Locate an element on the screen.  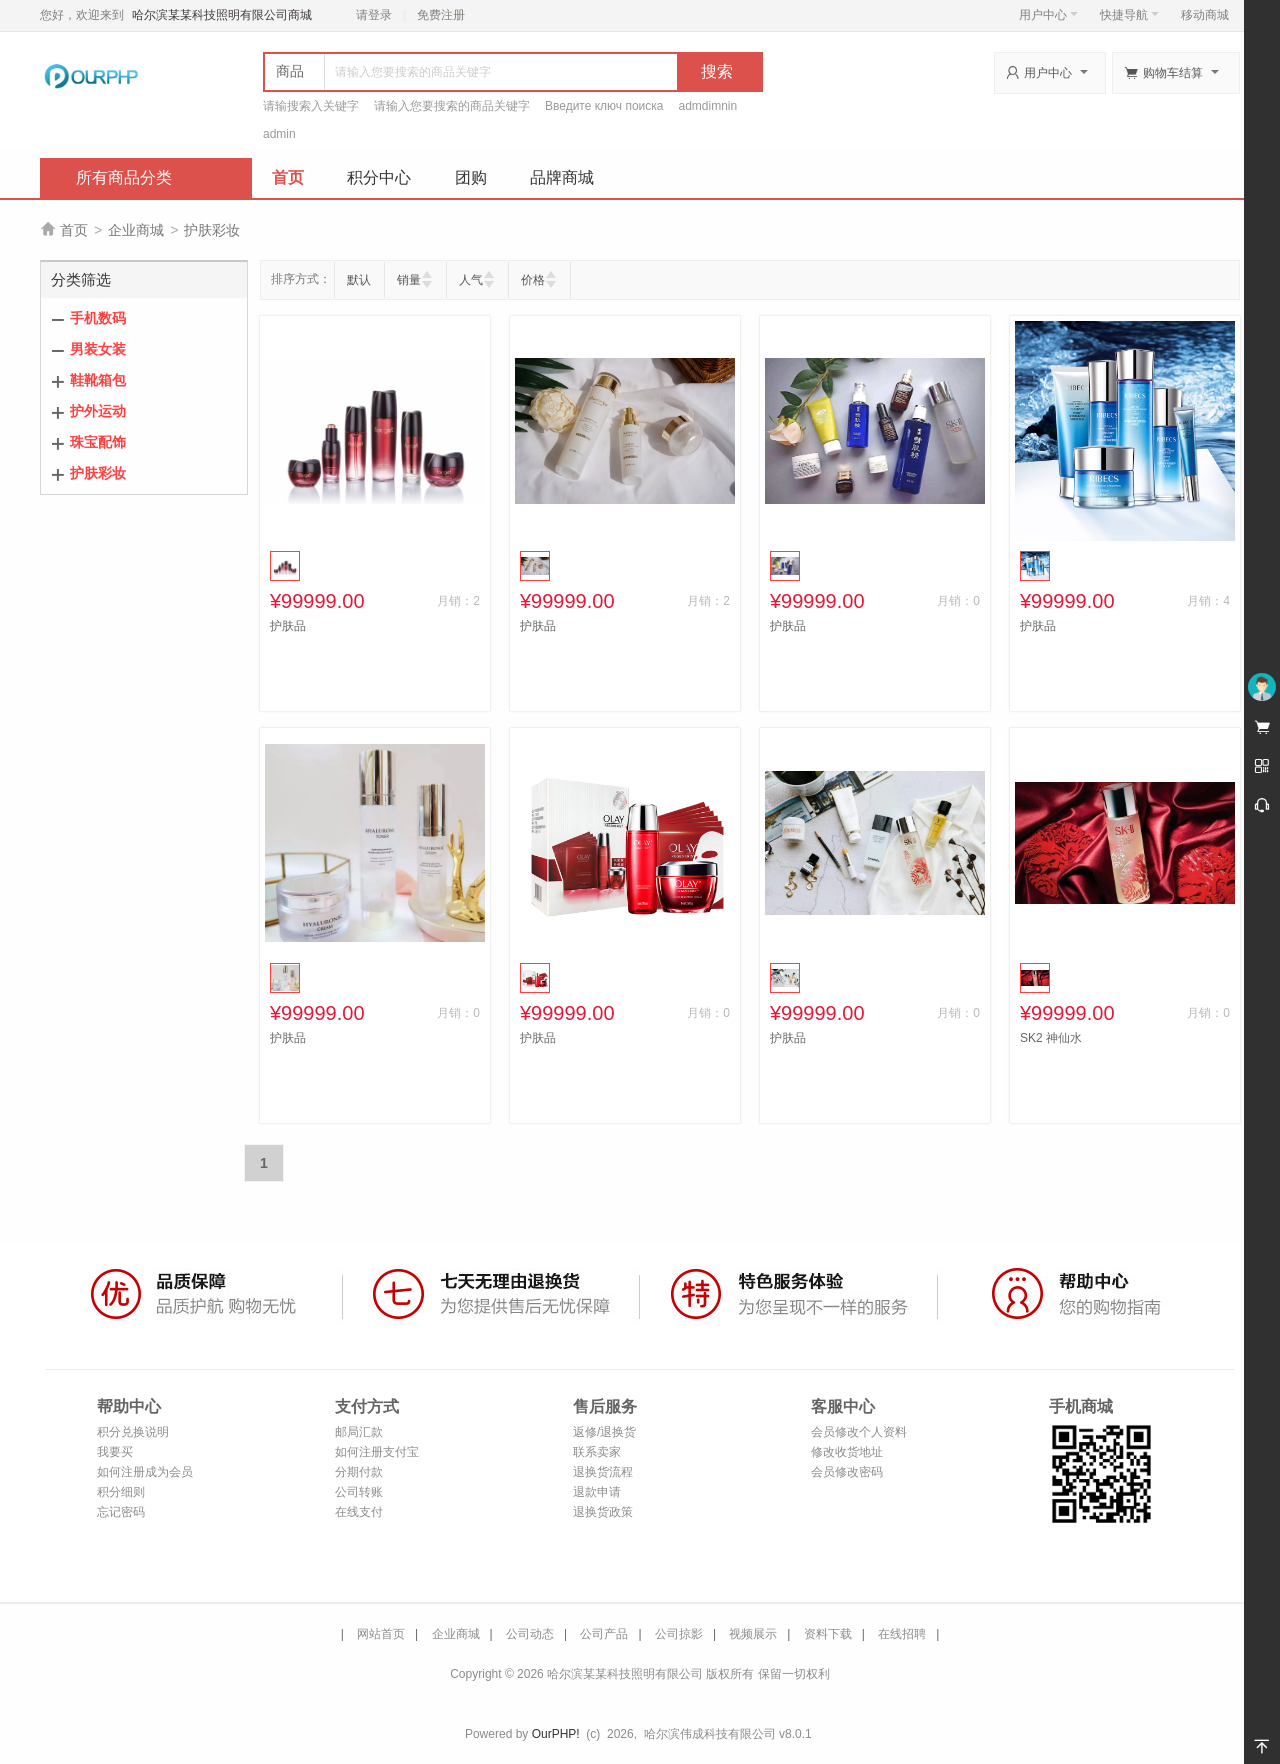
人气 is located at coordinates (471, 280).